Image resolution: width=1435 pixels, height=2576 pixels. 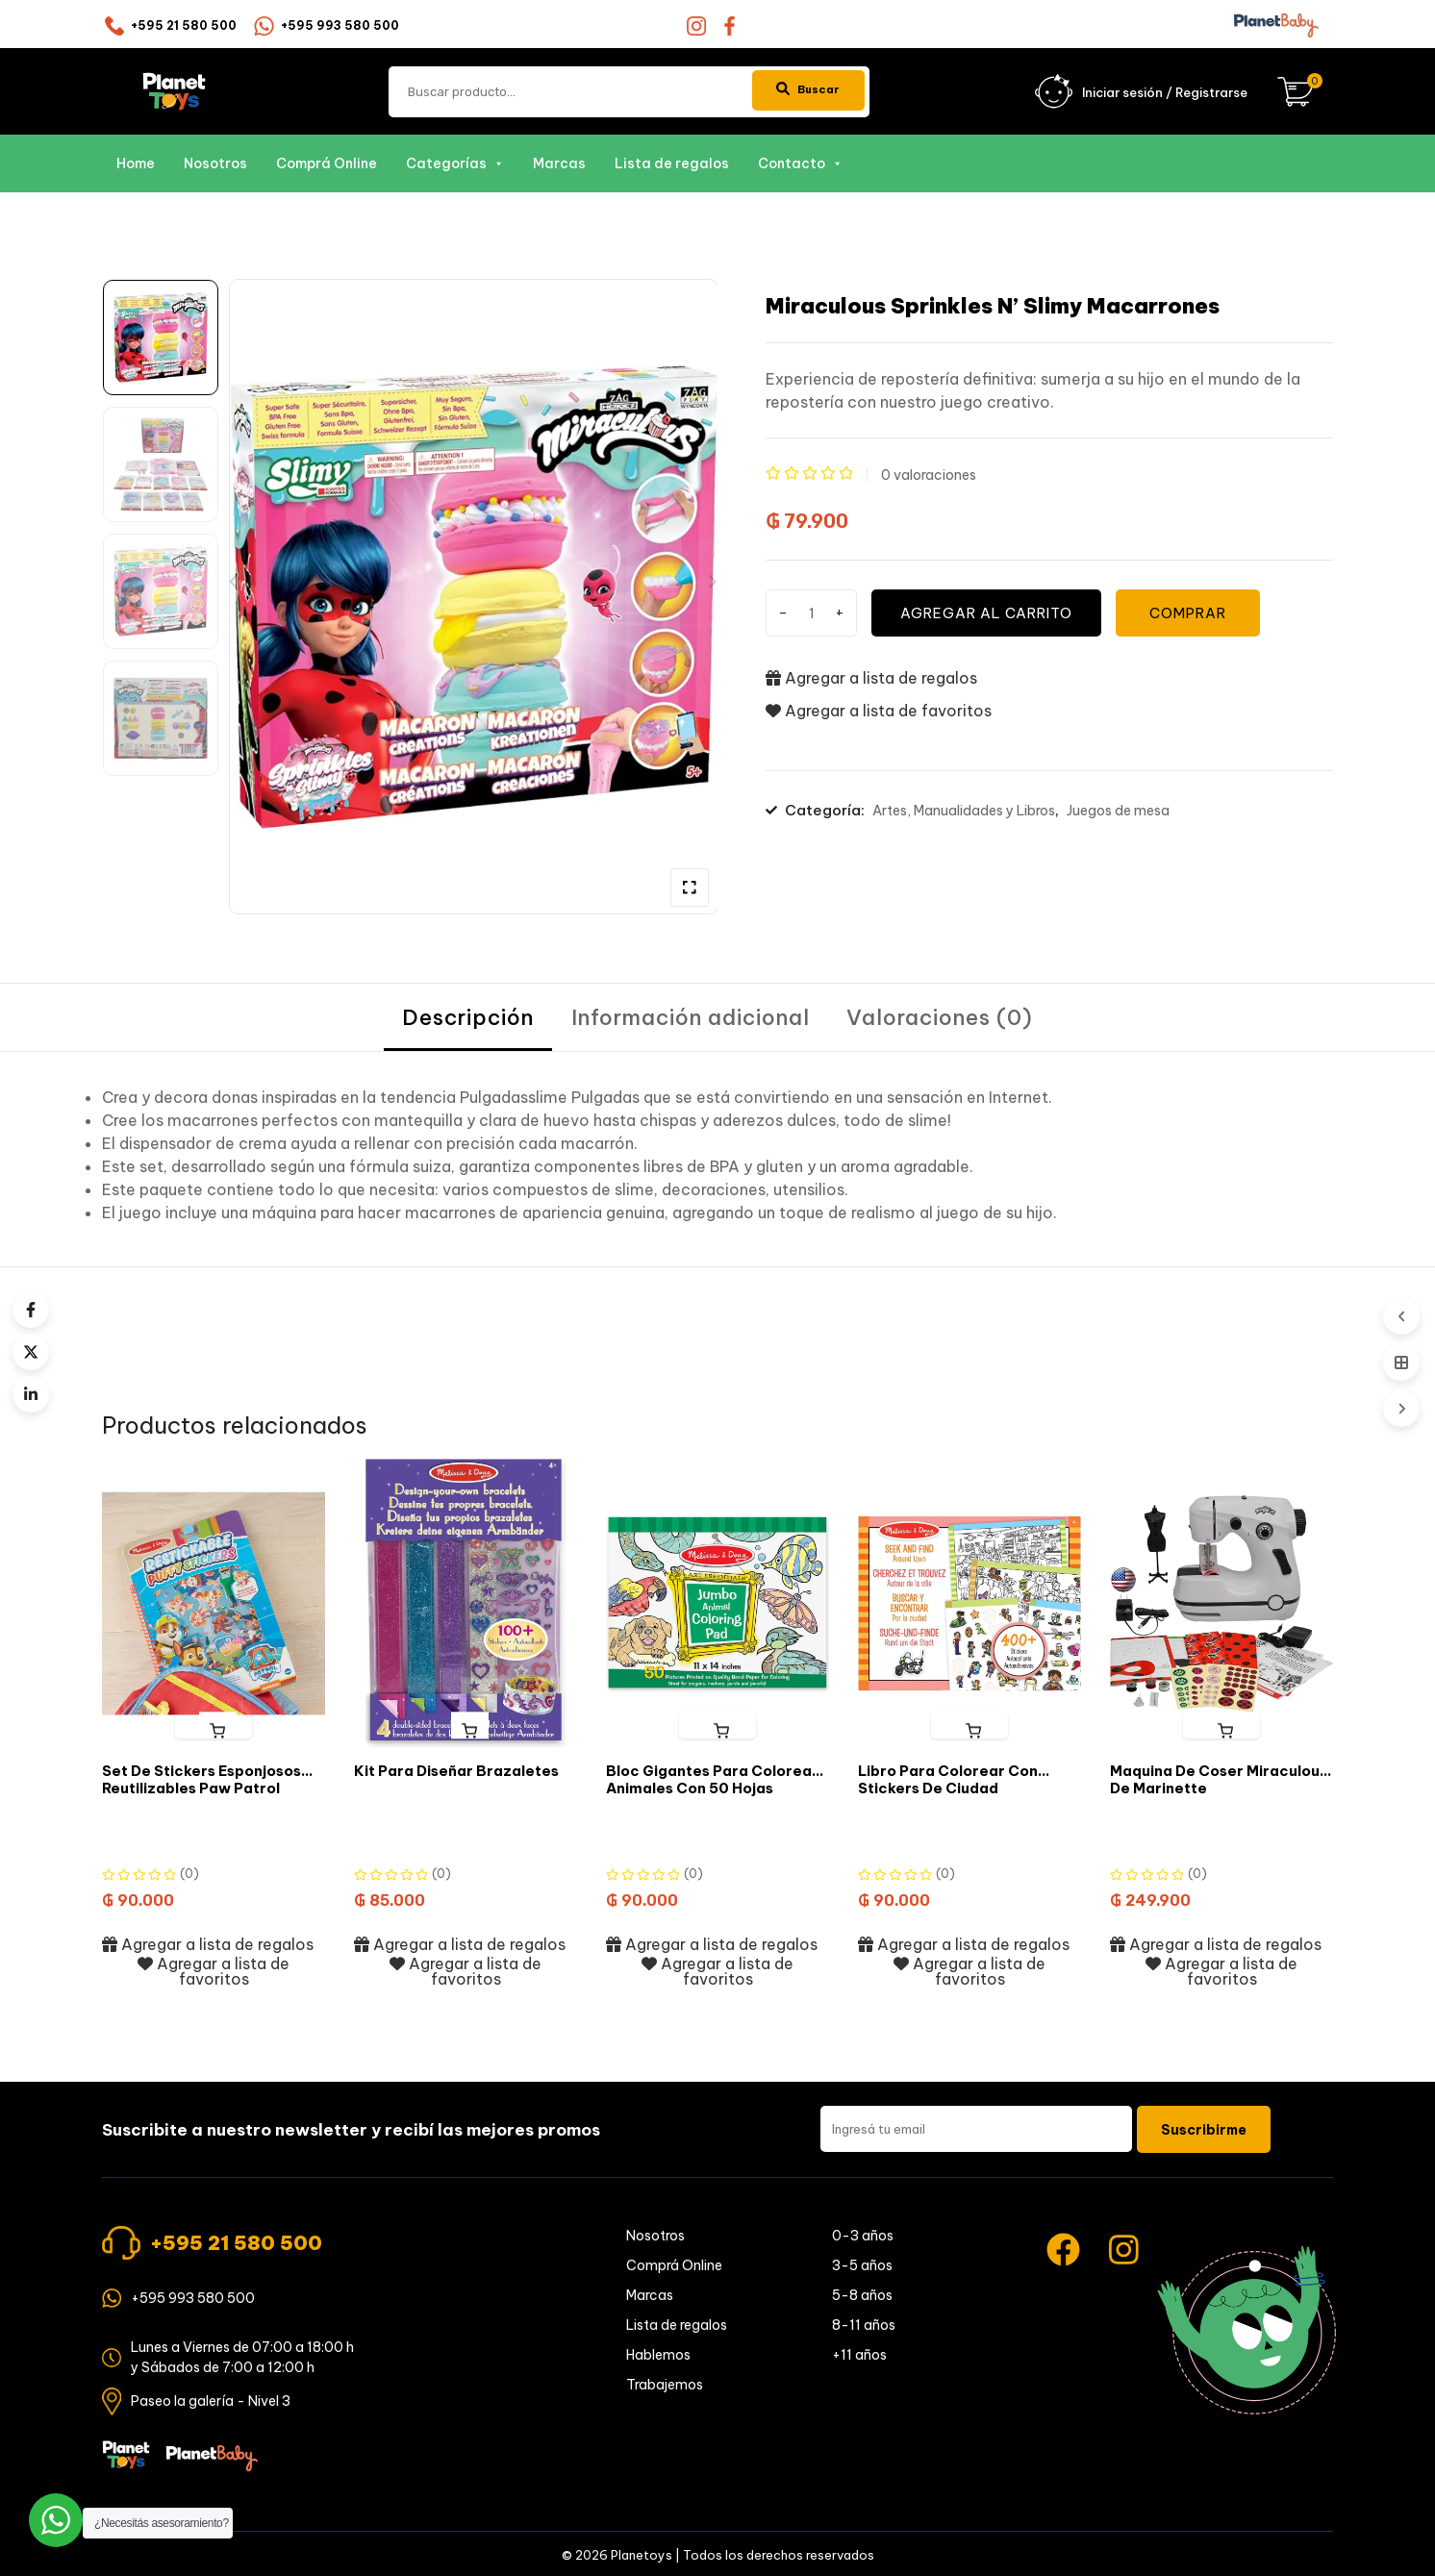 I want to click on Hablemos, so click(x=658, y=2357).